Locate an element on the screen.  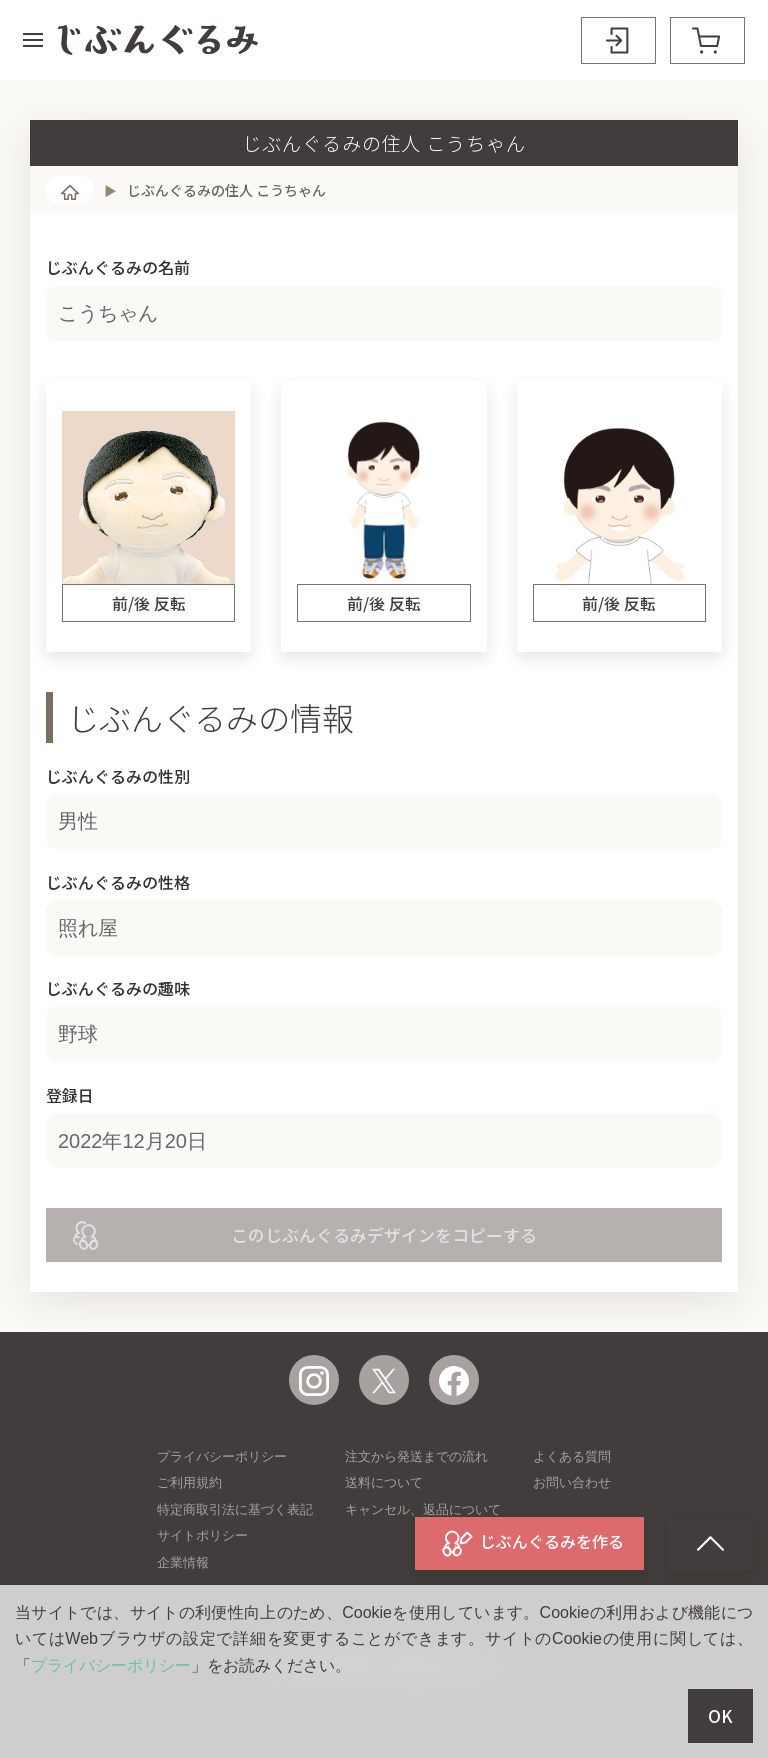
注文から発送までの流れ is located at coordinates (416, 1456).